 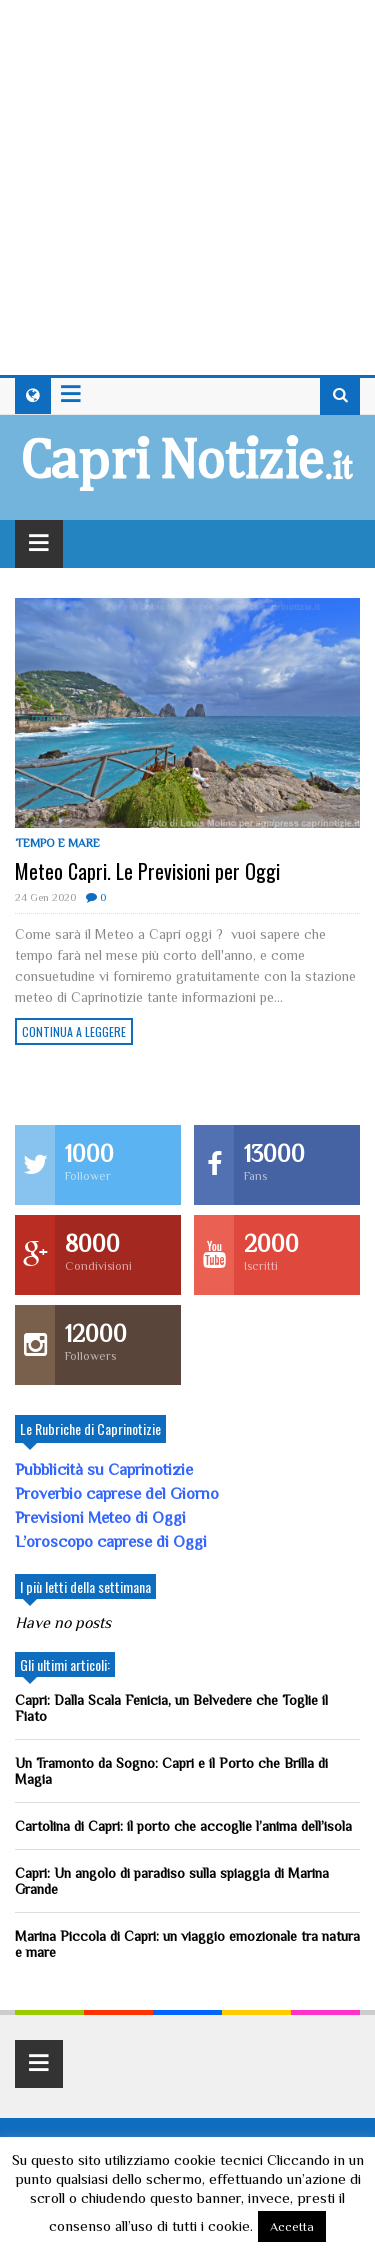 What do you see at coordinates (171, 1708) in the screenshot?
I see `Capri: Dalla Scala Fenicia, un Belvedere che Toglie il Fiato` at bounding box center [171, 1708].